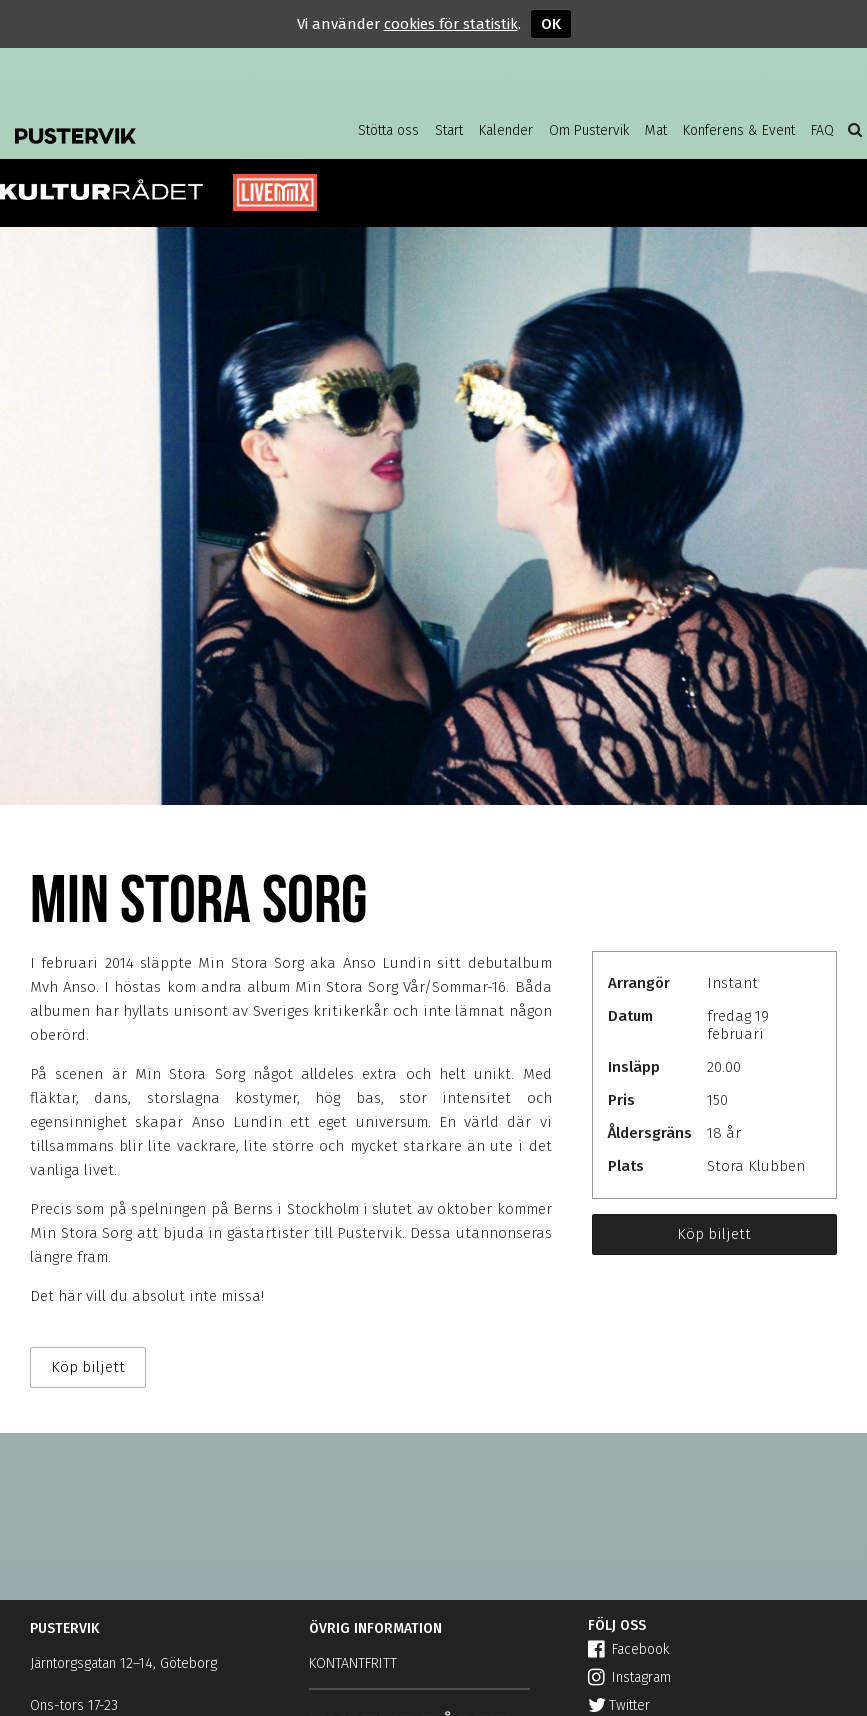 The width and height of the screenshot is (867, 1716). I want to click on Stötta oss, so click(388, 130).